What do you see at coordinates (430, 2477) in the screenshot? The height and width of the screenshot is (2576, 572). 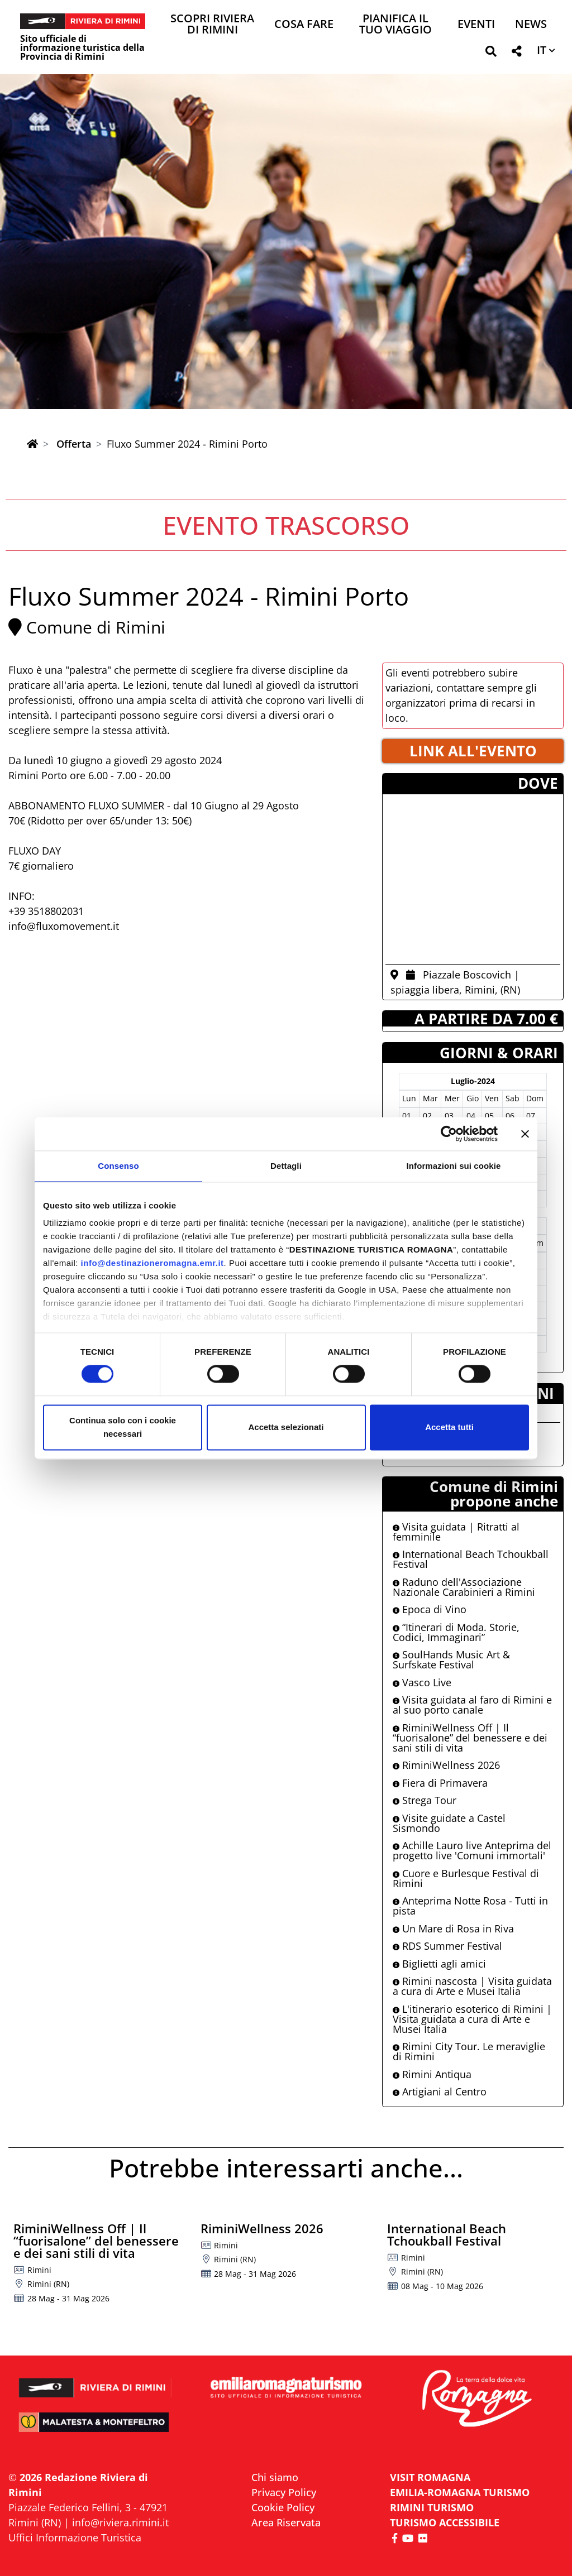 I see `VISIT ROMAGNA` at bounding box center [430, 2477].